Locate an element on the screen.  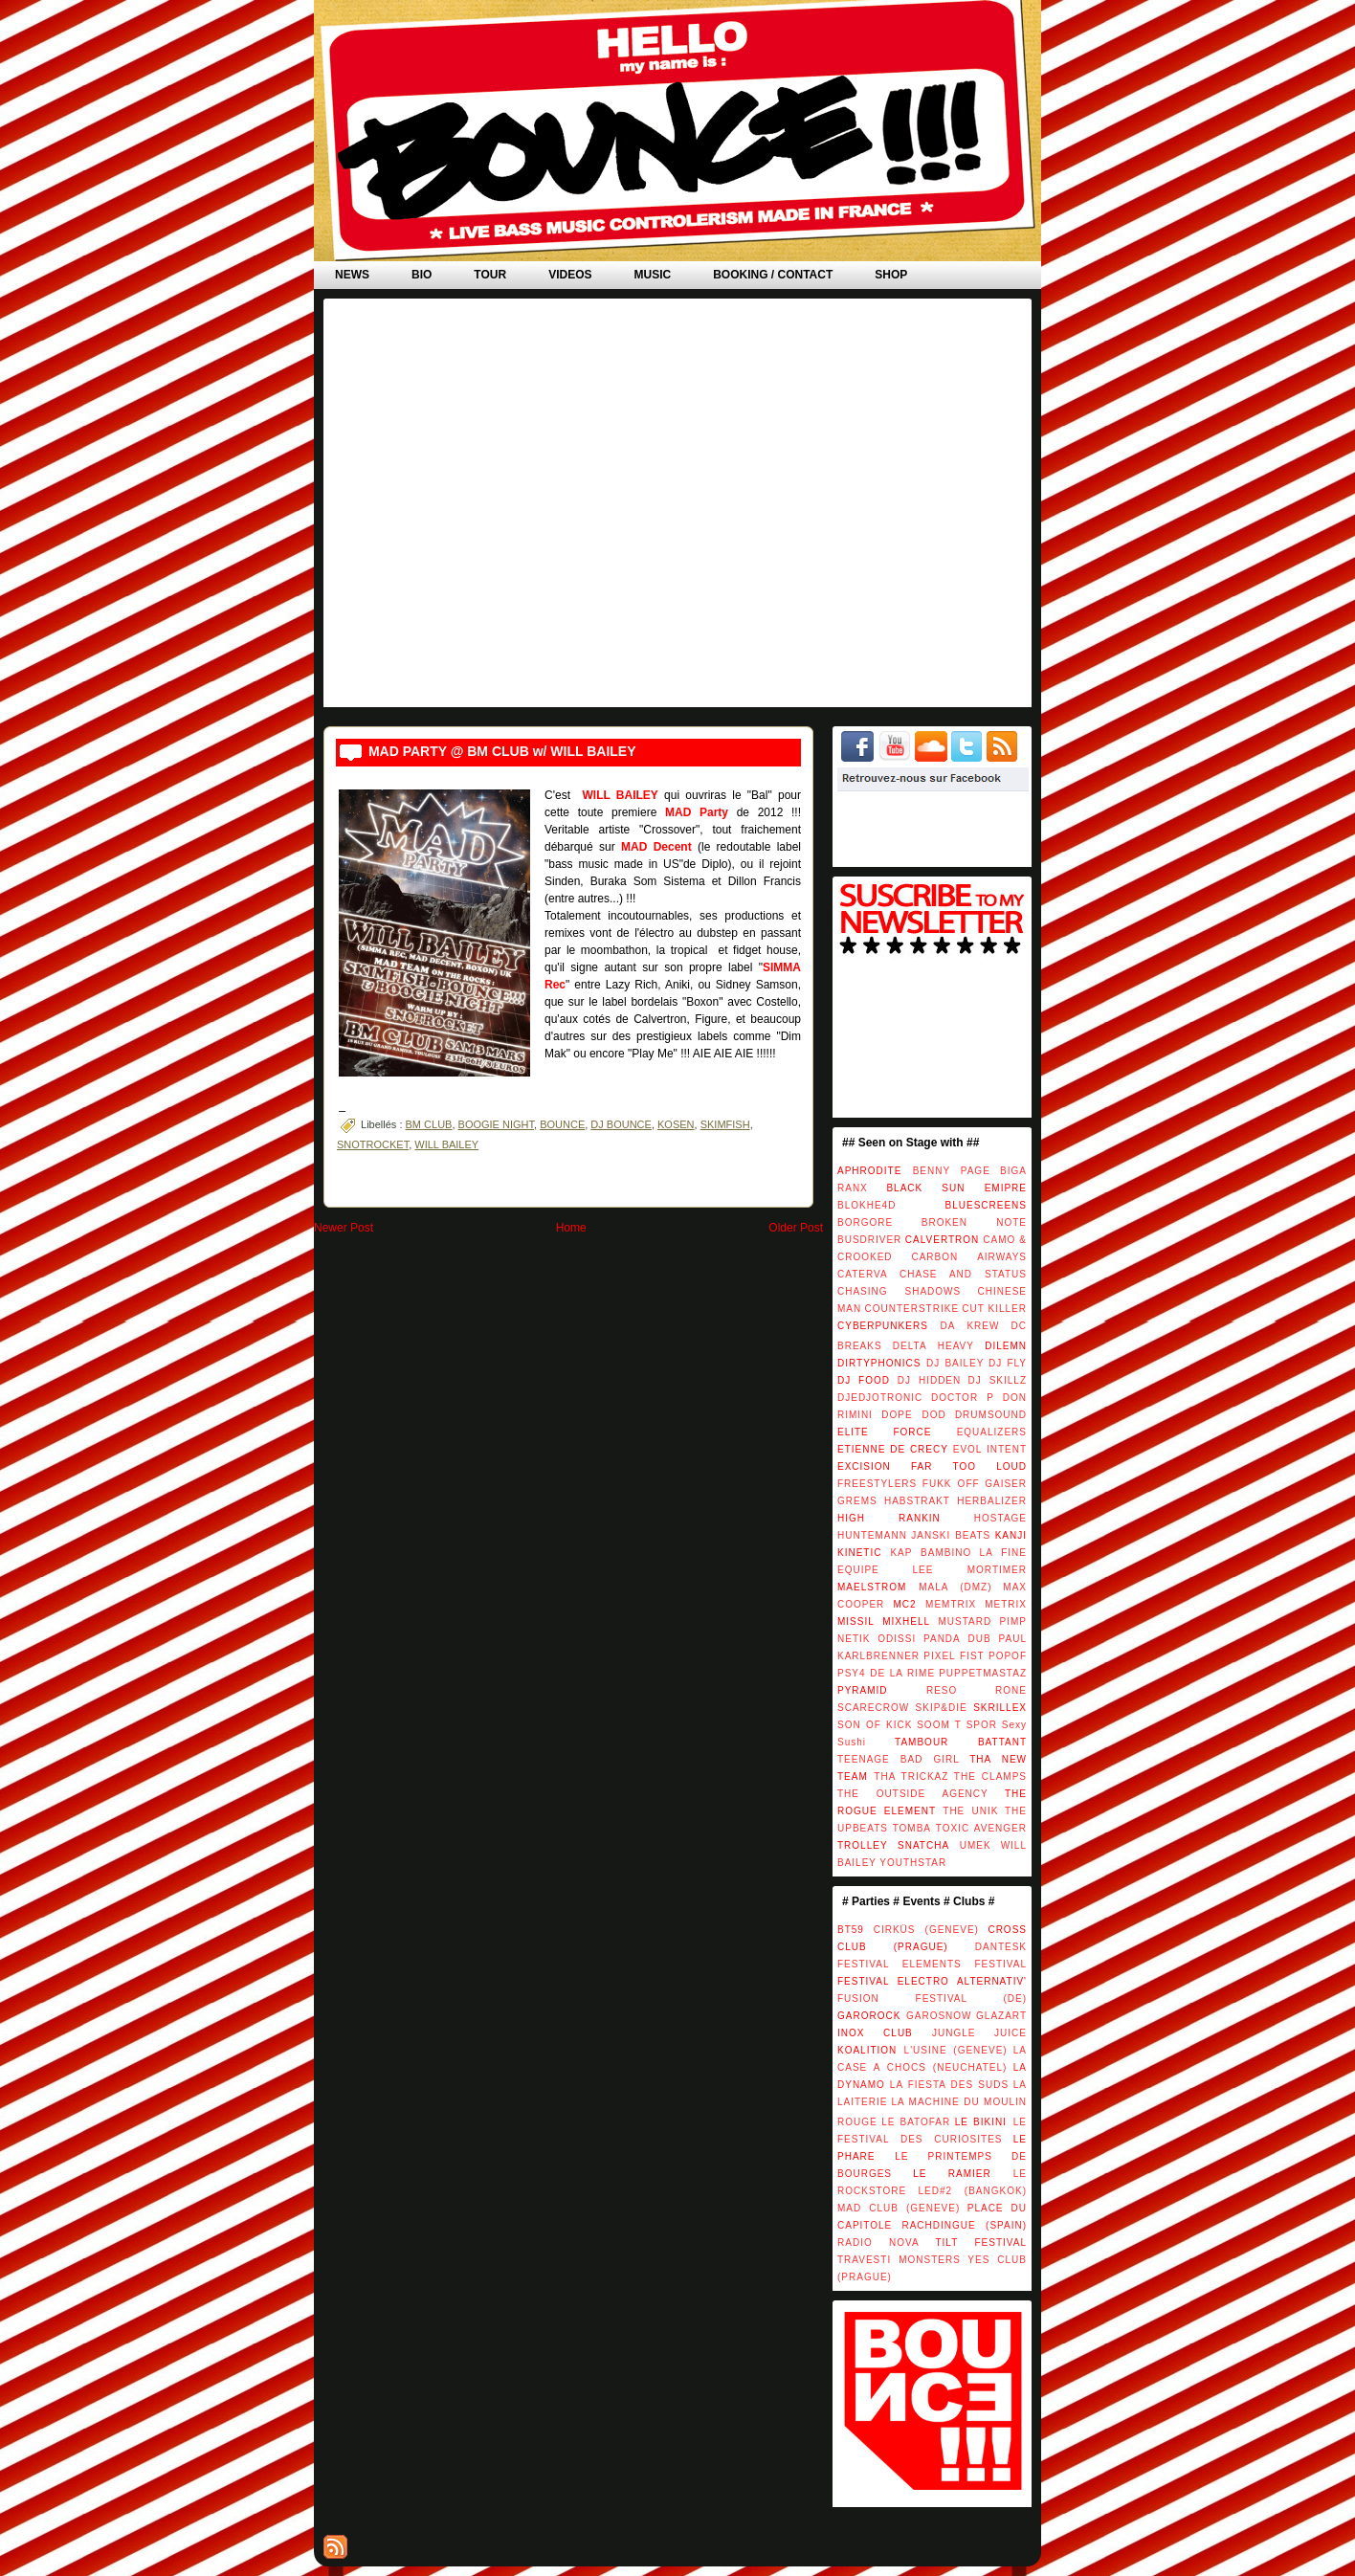
ODISSI is located at coordinates (896, 1638).